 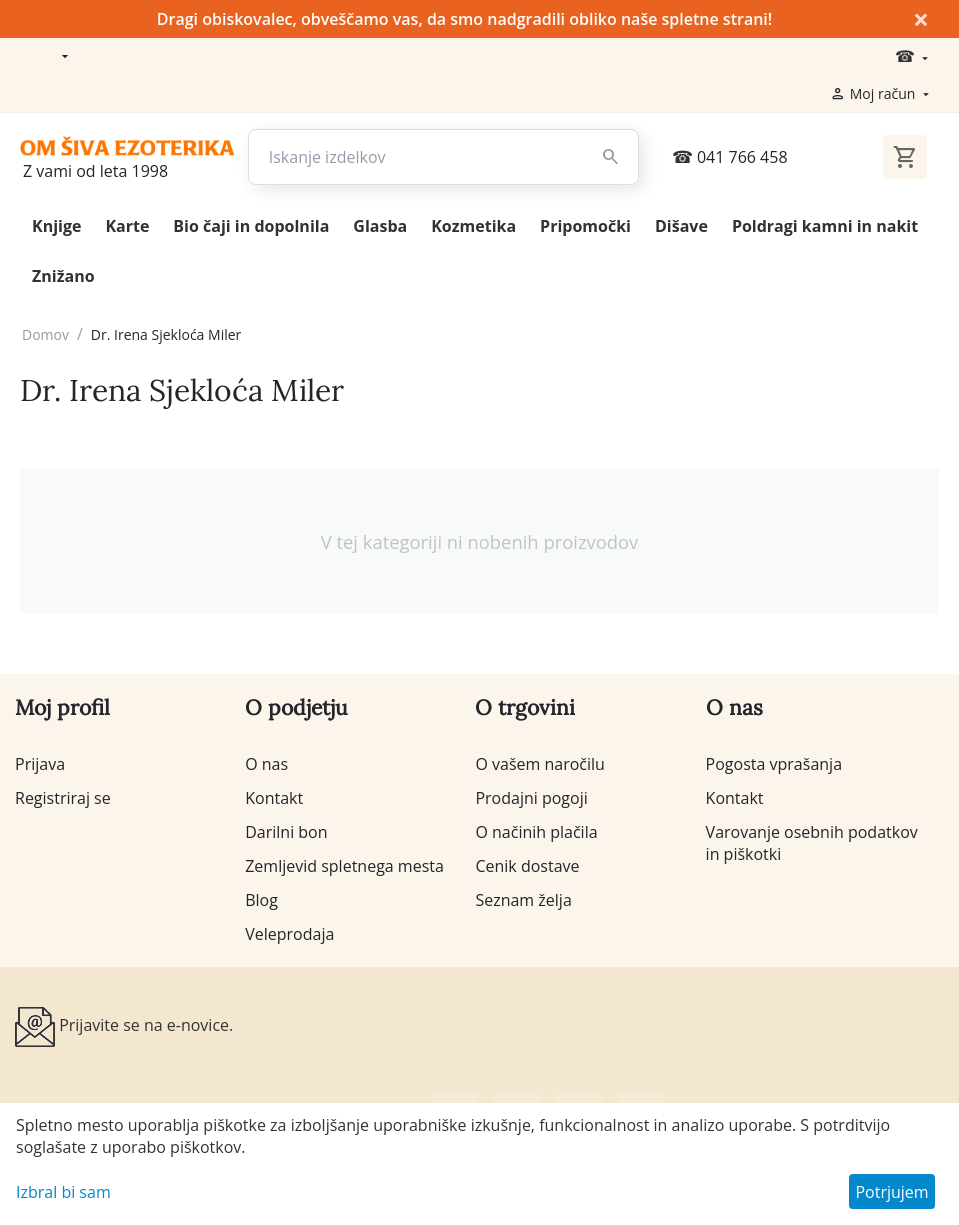 What do you see at coordinates (536, 832) in the screenshot?
I see `O načinih plačila` at bounding box center [536, 832].